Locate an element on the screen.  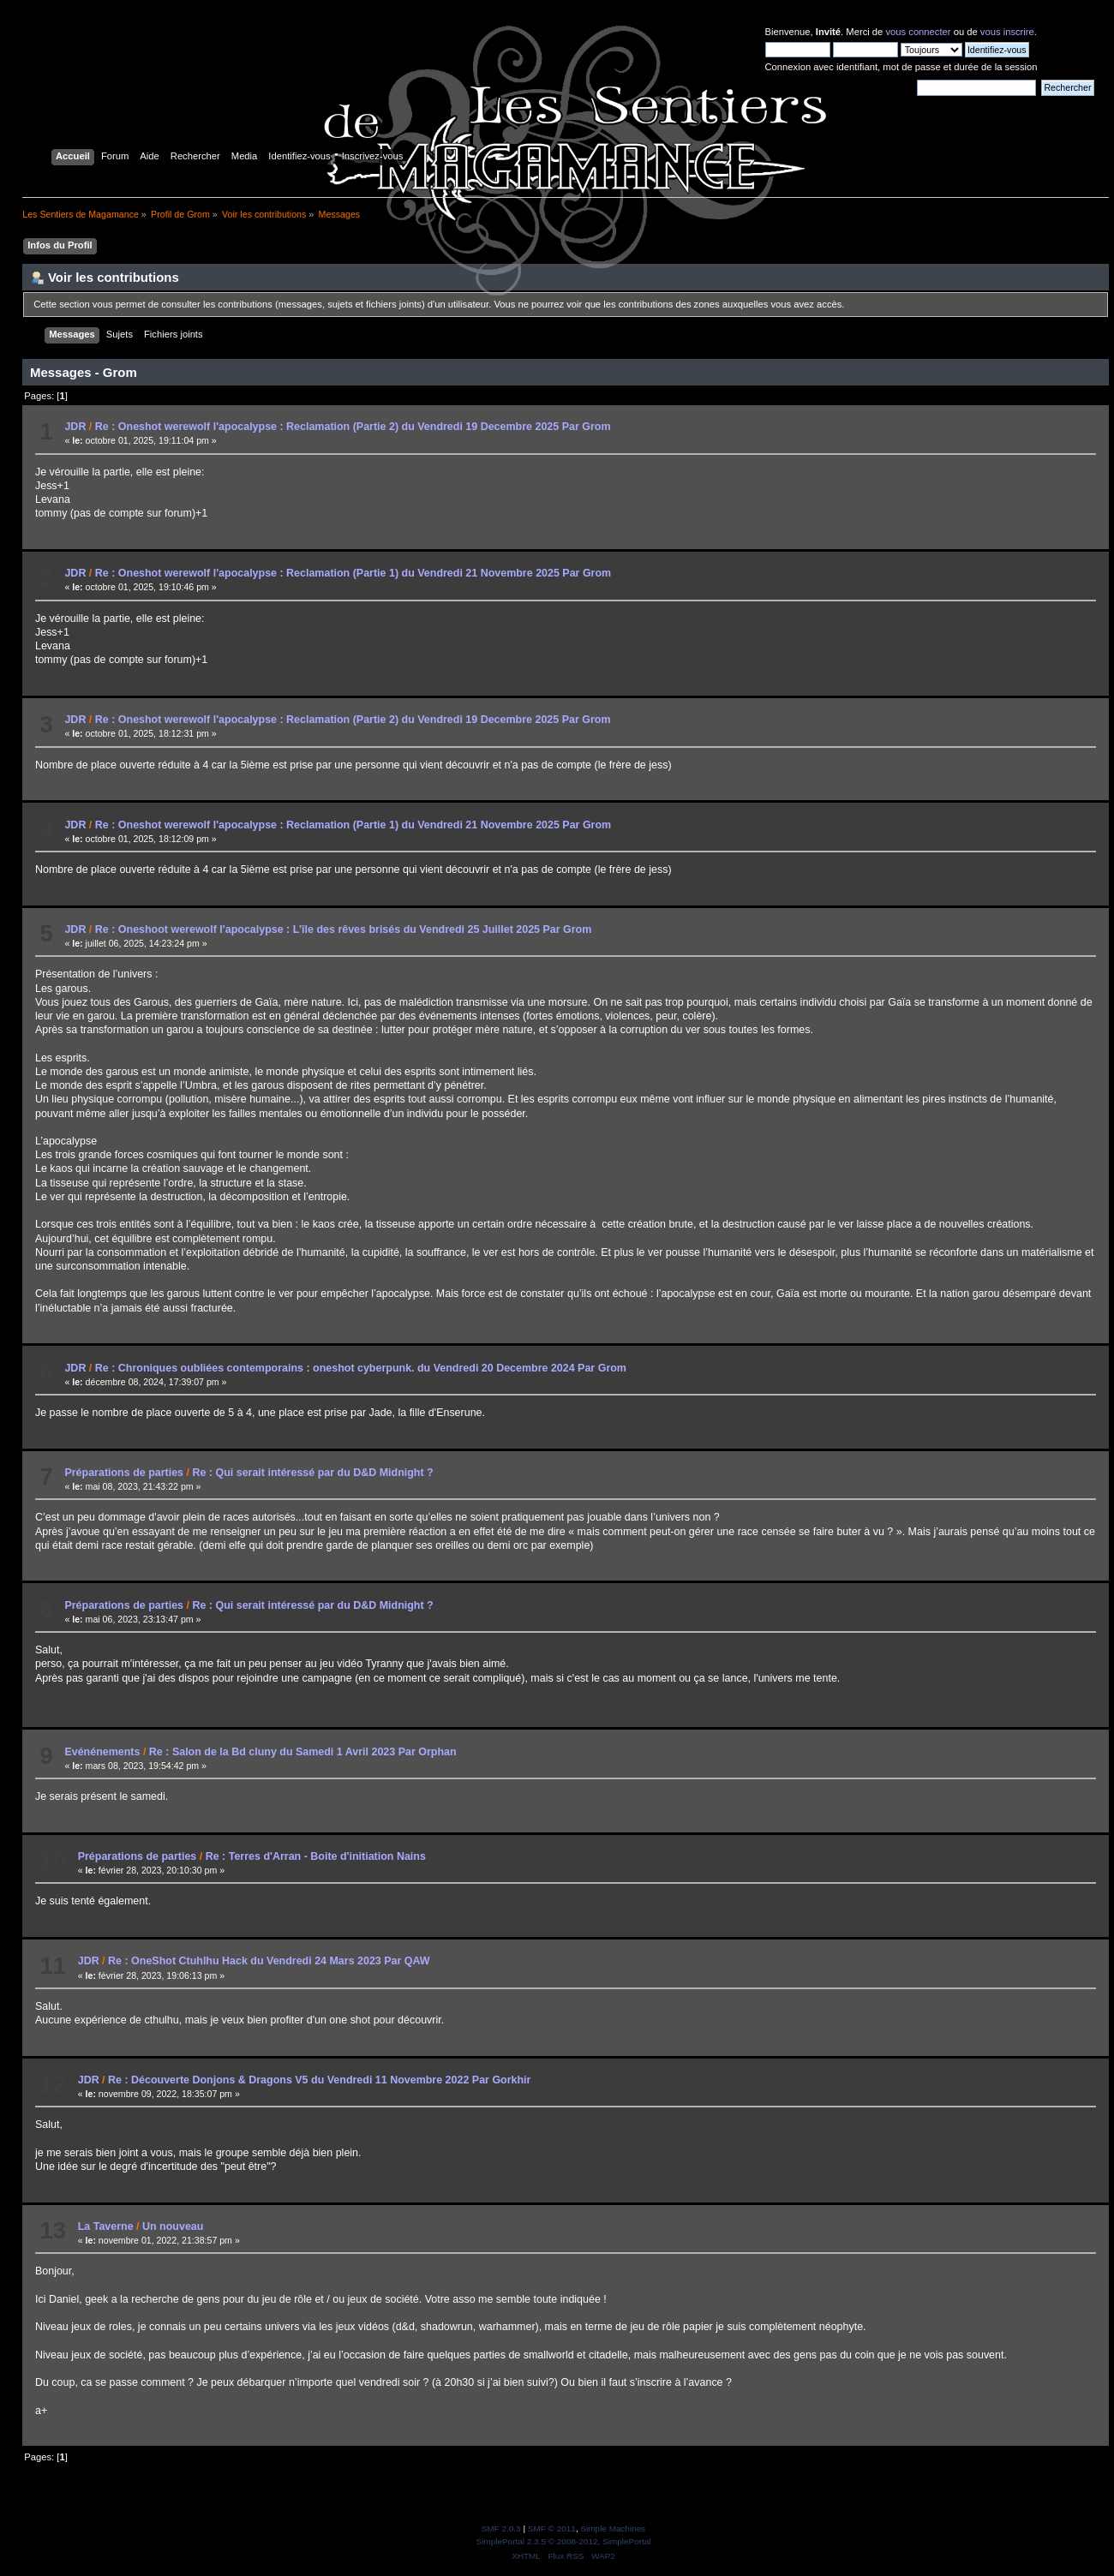
vous inscrire is located at coordinates (1007, 32).